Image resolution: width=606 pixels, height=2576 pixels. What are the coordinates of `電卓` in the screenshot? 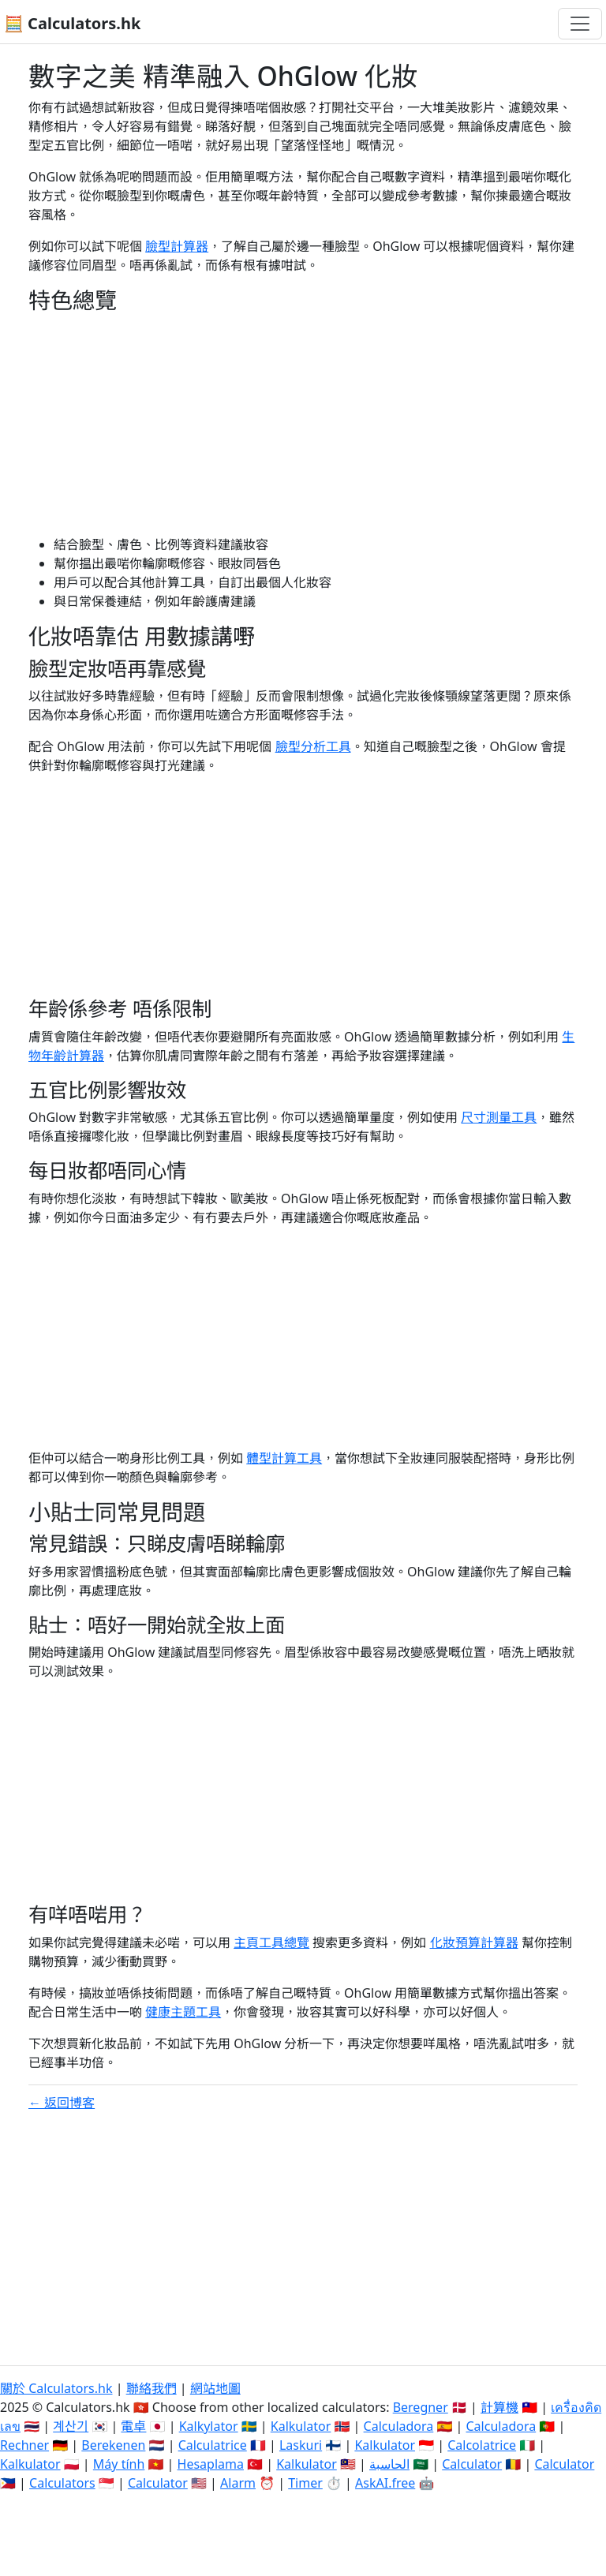 It's located at (133, 2426).